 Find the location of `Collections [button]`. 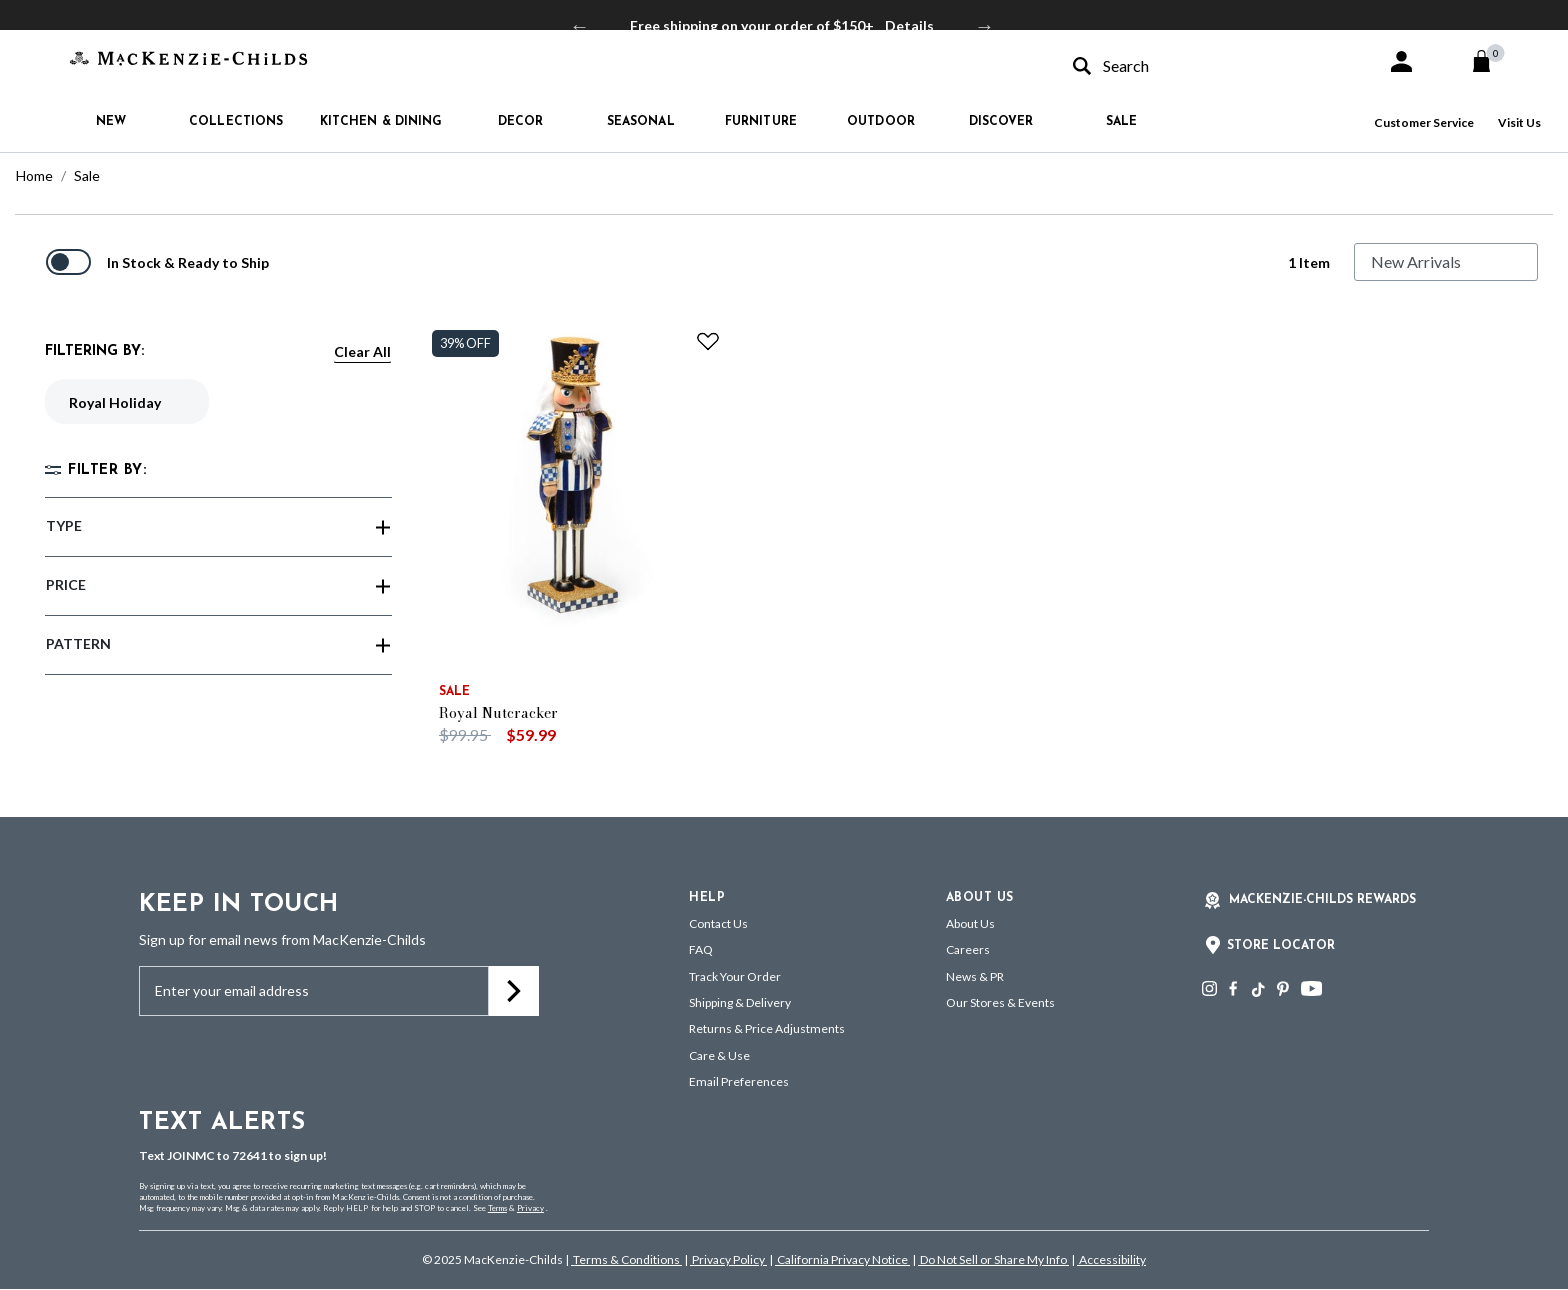

Collections [button] is located at coordinates (236, 122).